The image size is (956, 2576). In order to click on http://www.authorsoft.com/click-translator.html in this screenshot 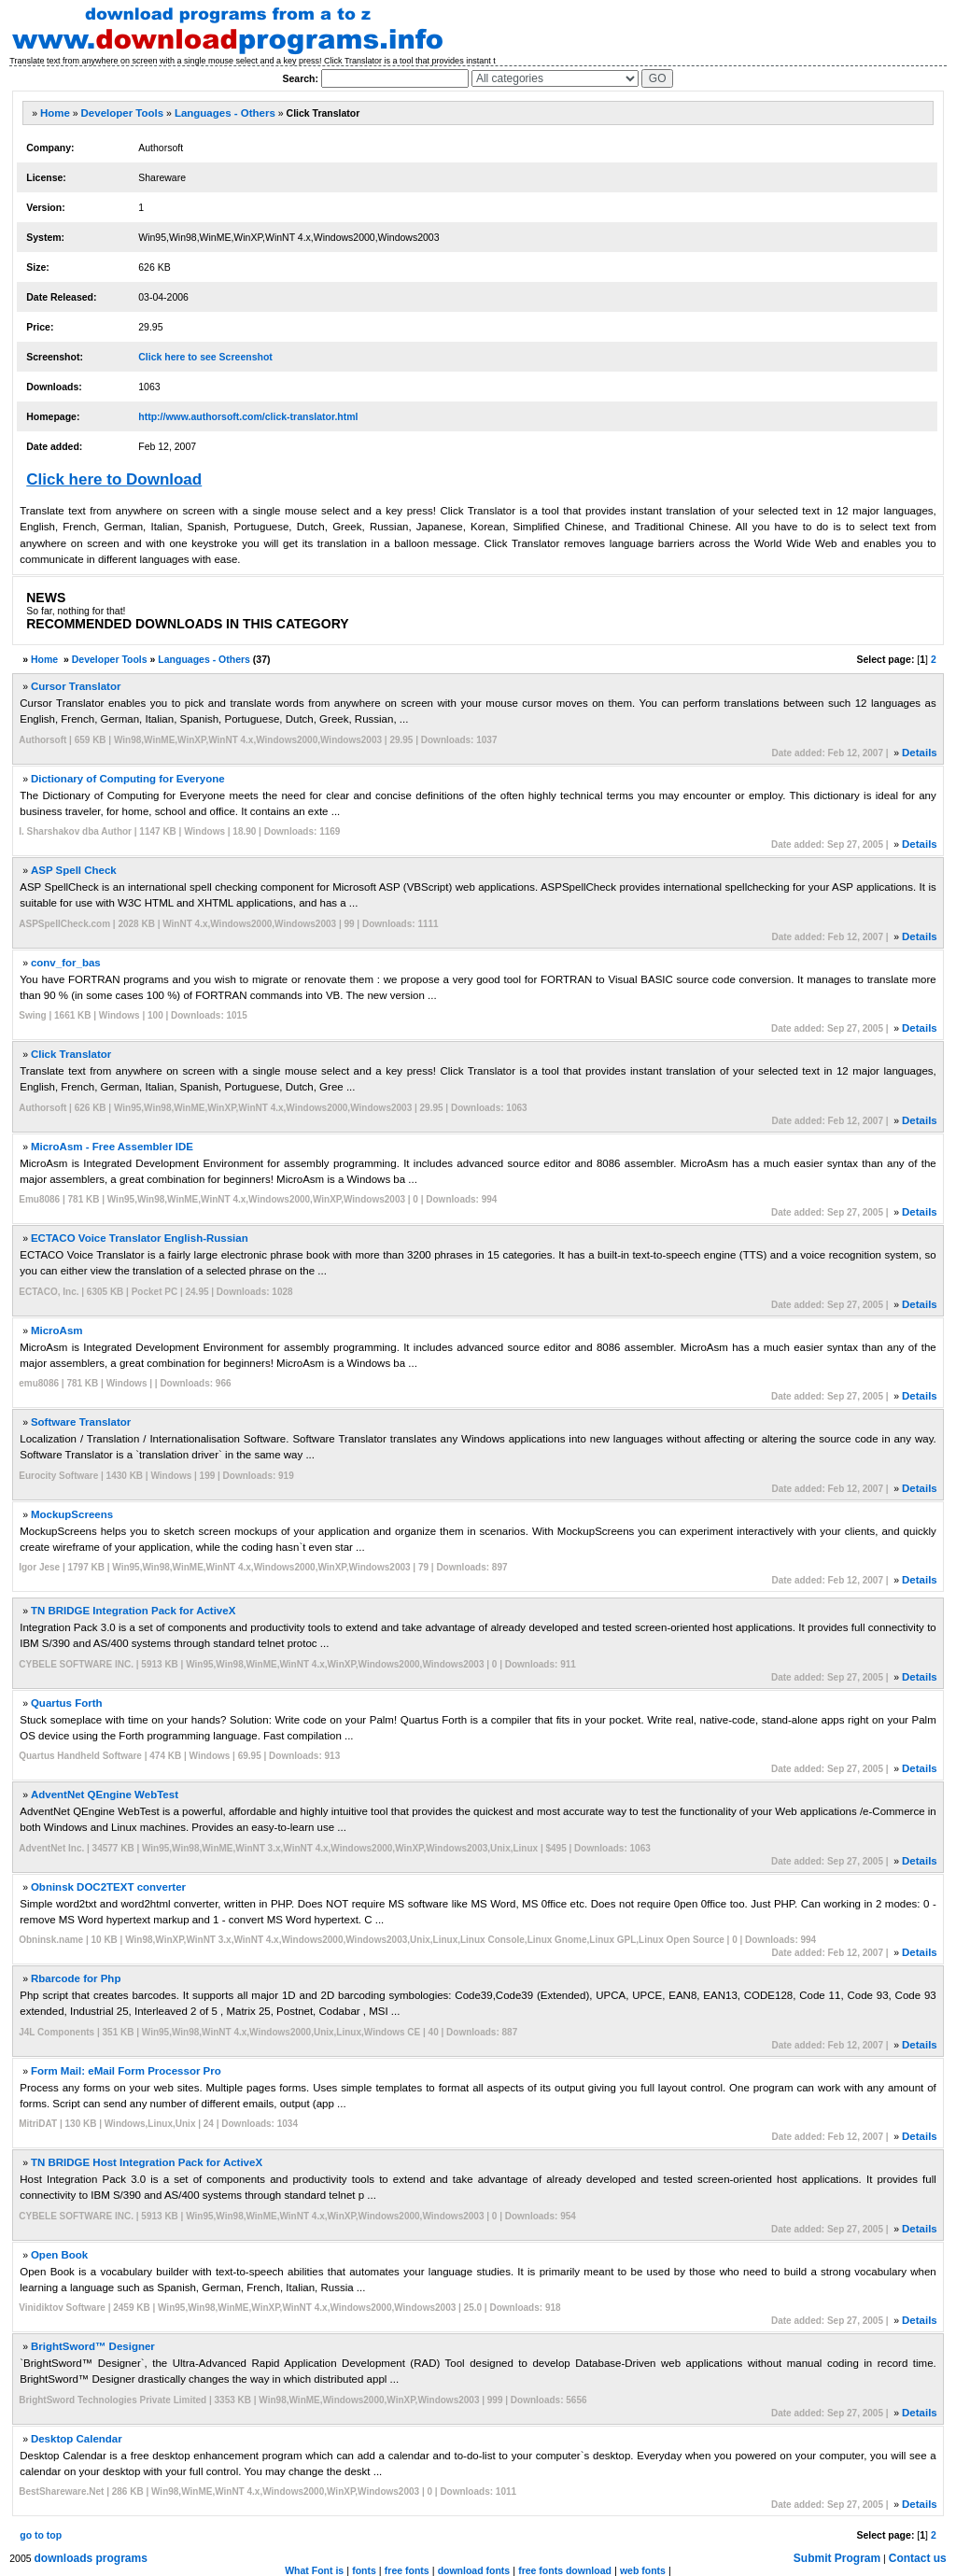, I will do `click(248, 416)`.